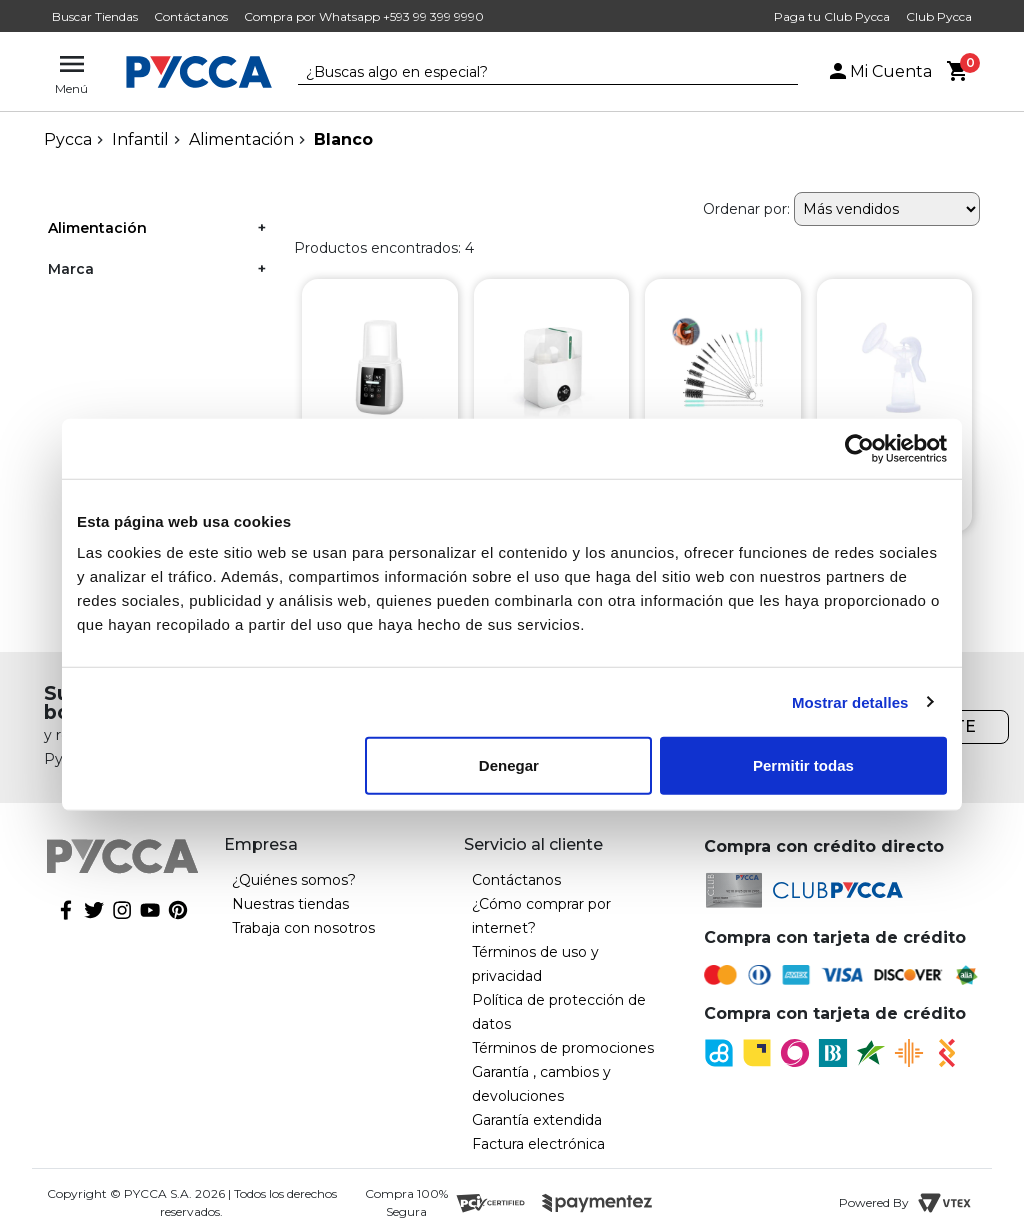 This screenshot has height=1229, width=1024. What do you see at coordinates (364, 16) in the screenshot?
I see `Compra por Whatsapp +593 99 399 9990` at bounding box center [364, 16].